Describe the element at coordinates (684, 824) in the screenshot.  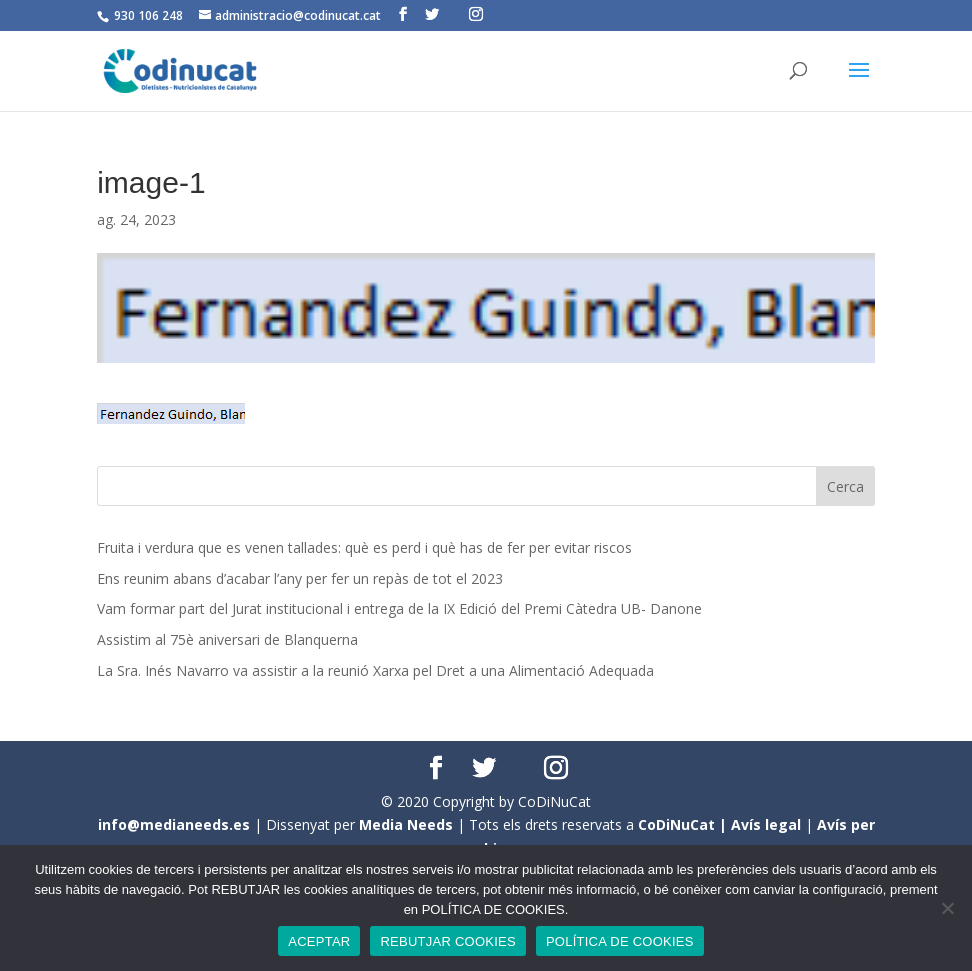
I see `CoDiNuCat |` at that location.